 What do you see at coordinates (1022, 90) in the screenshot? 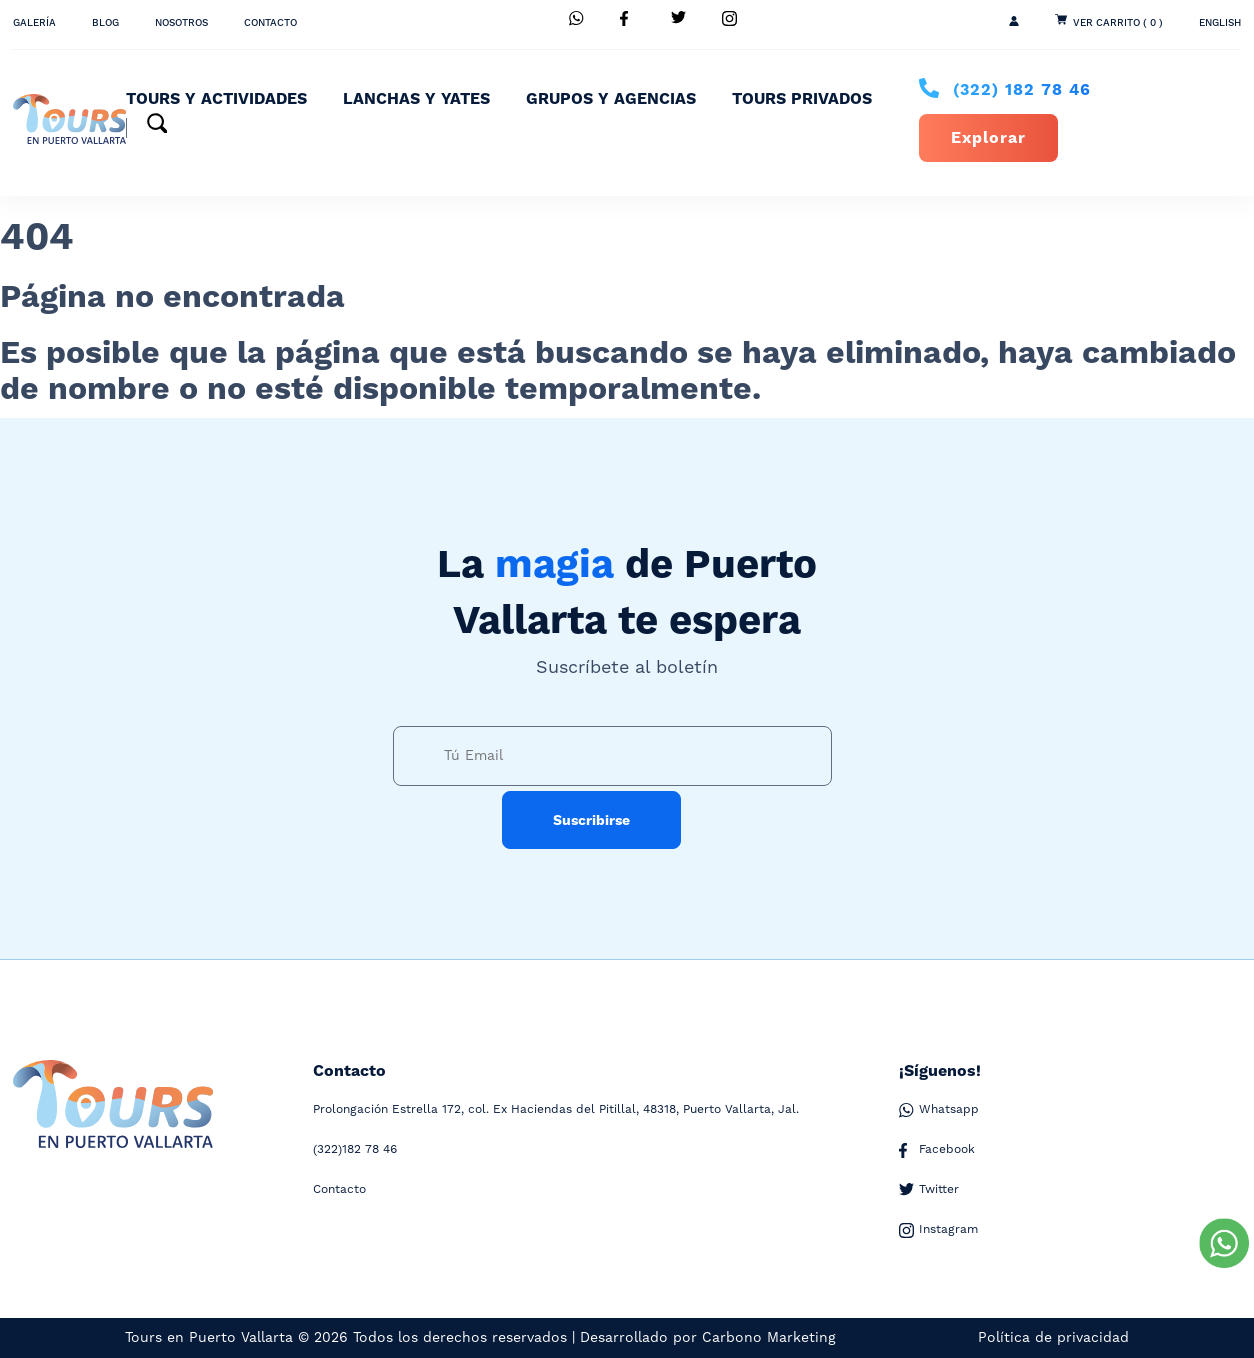
I see `182 78 46` at bounding box center [1022, 90].